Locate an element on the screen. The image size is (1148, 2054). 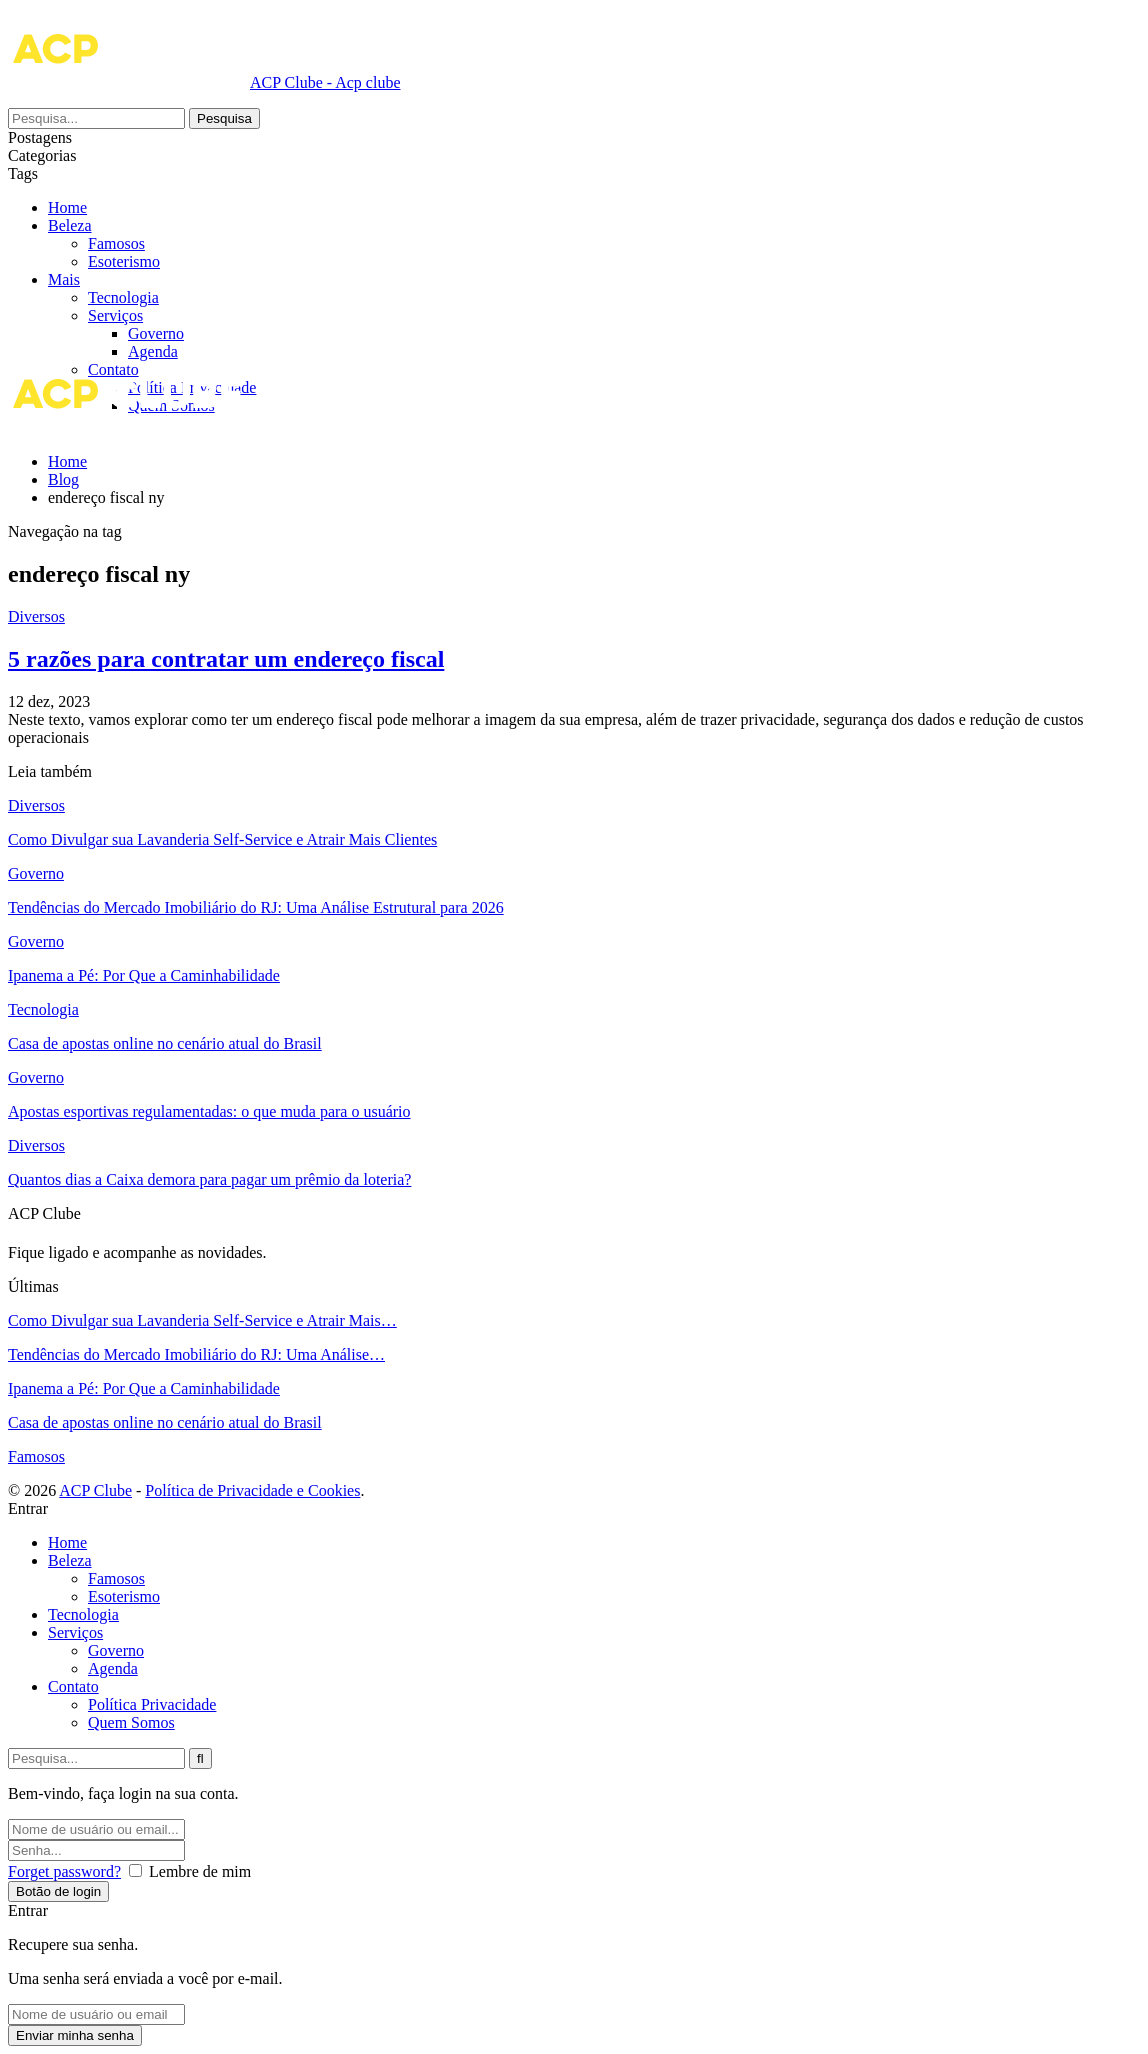
5 razões para contratar um endereço fiscal is located at coordinates (226, 659).